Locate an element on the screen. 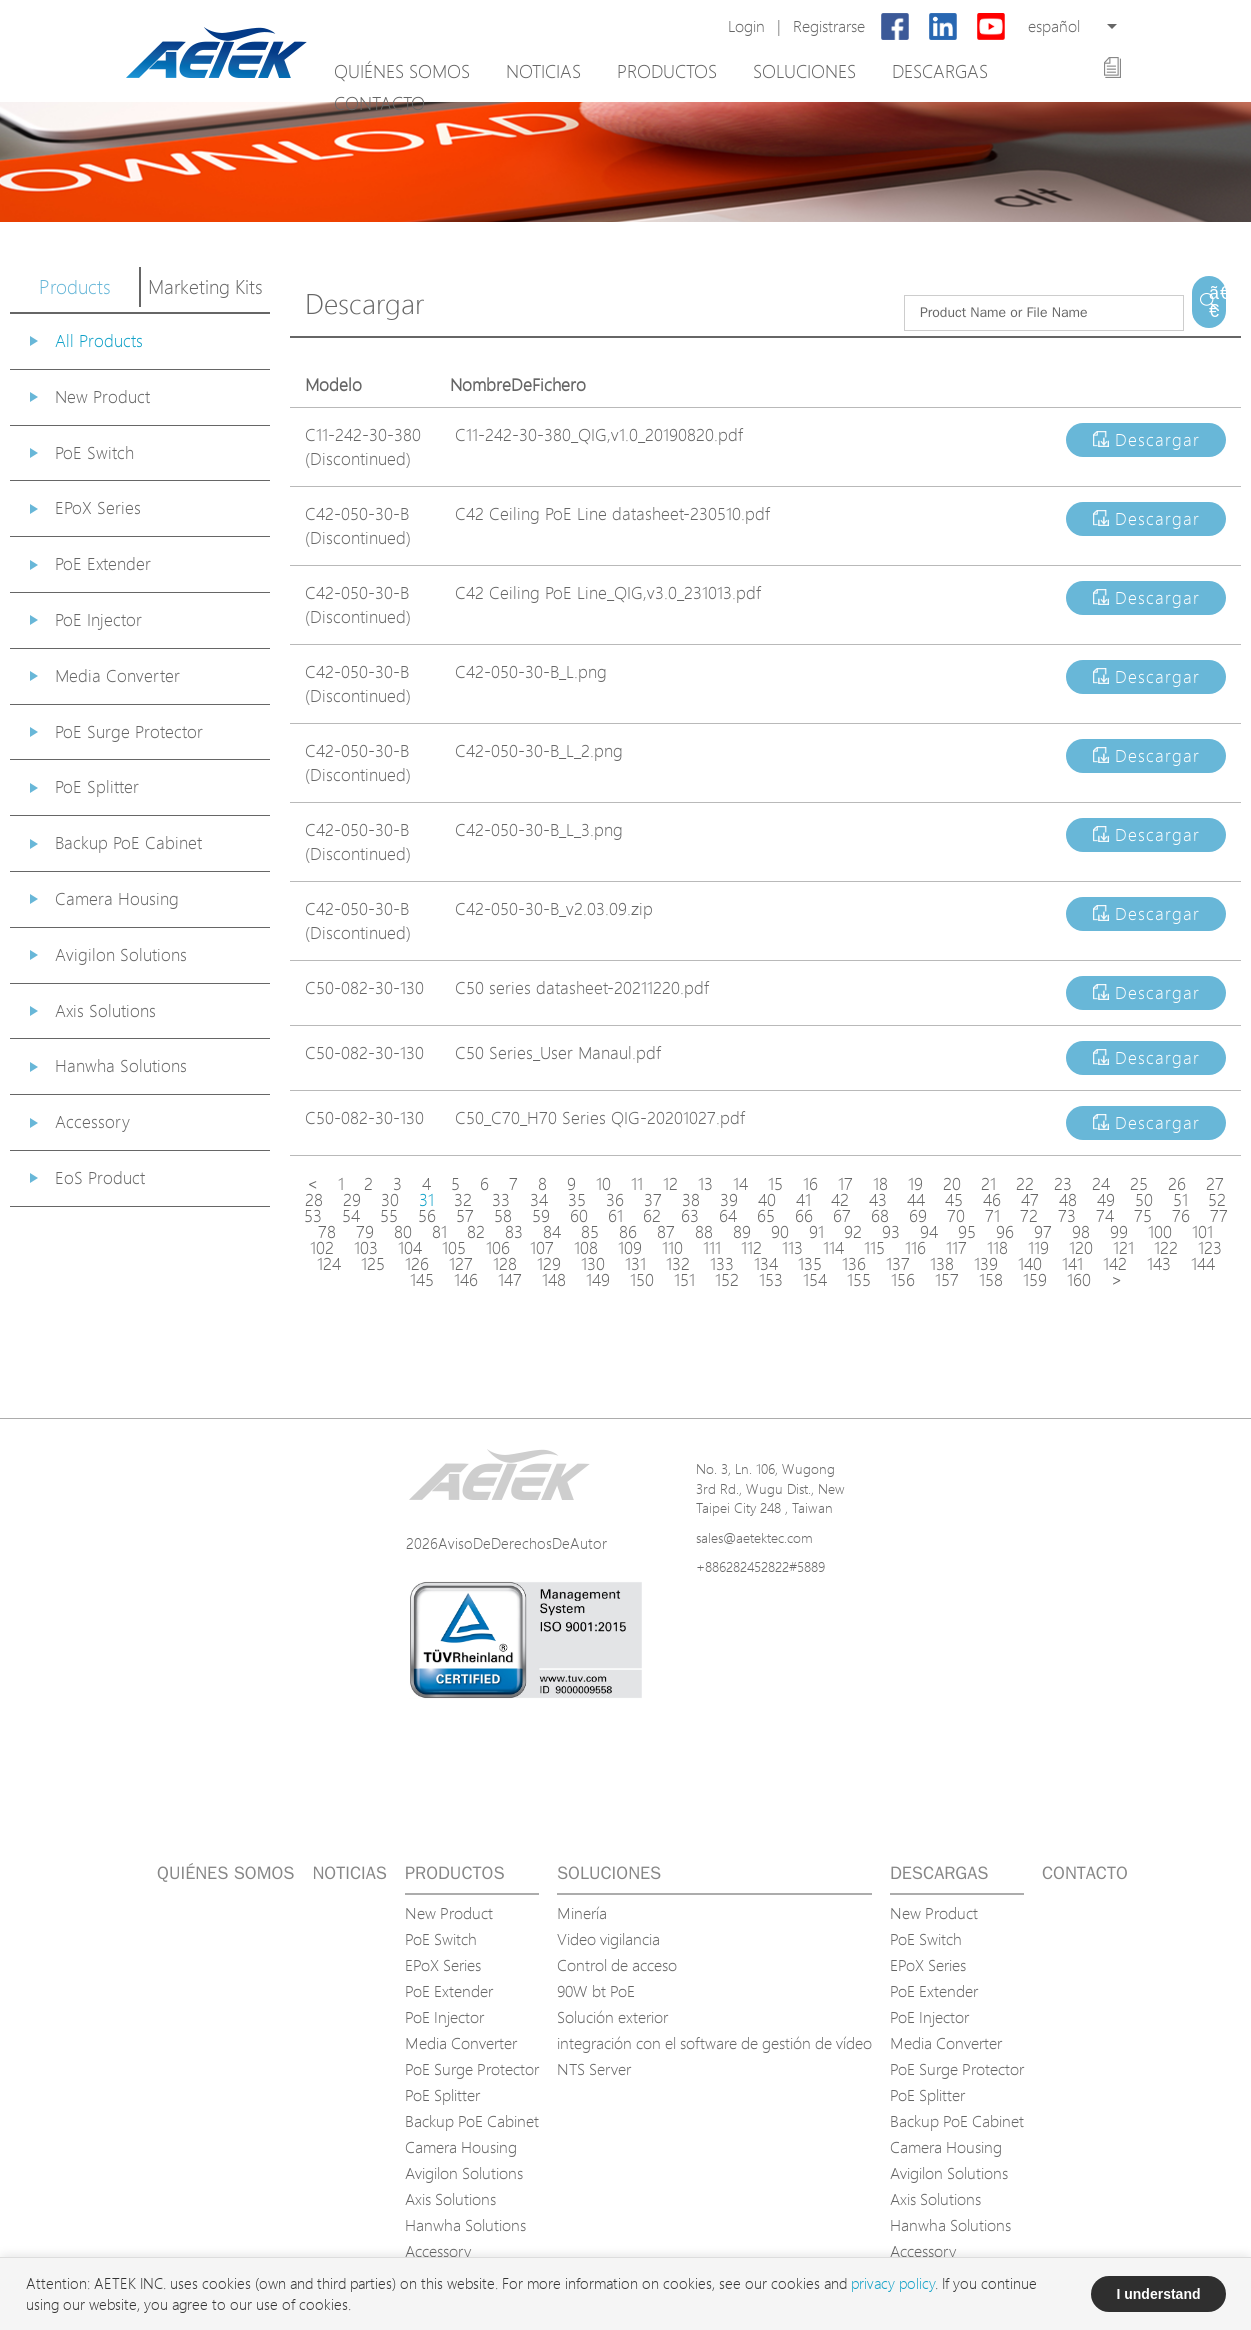  68 is located at coordinates (880, 1216).